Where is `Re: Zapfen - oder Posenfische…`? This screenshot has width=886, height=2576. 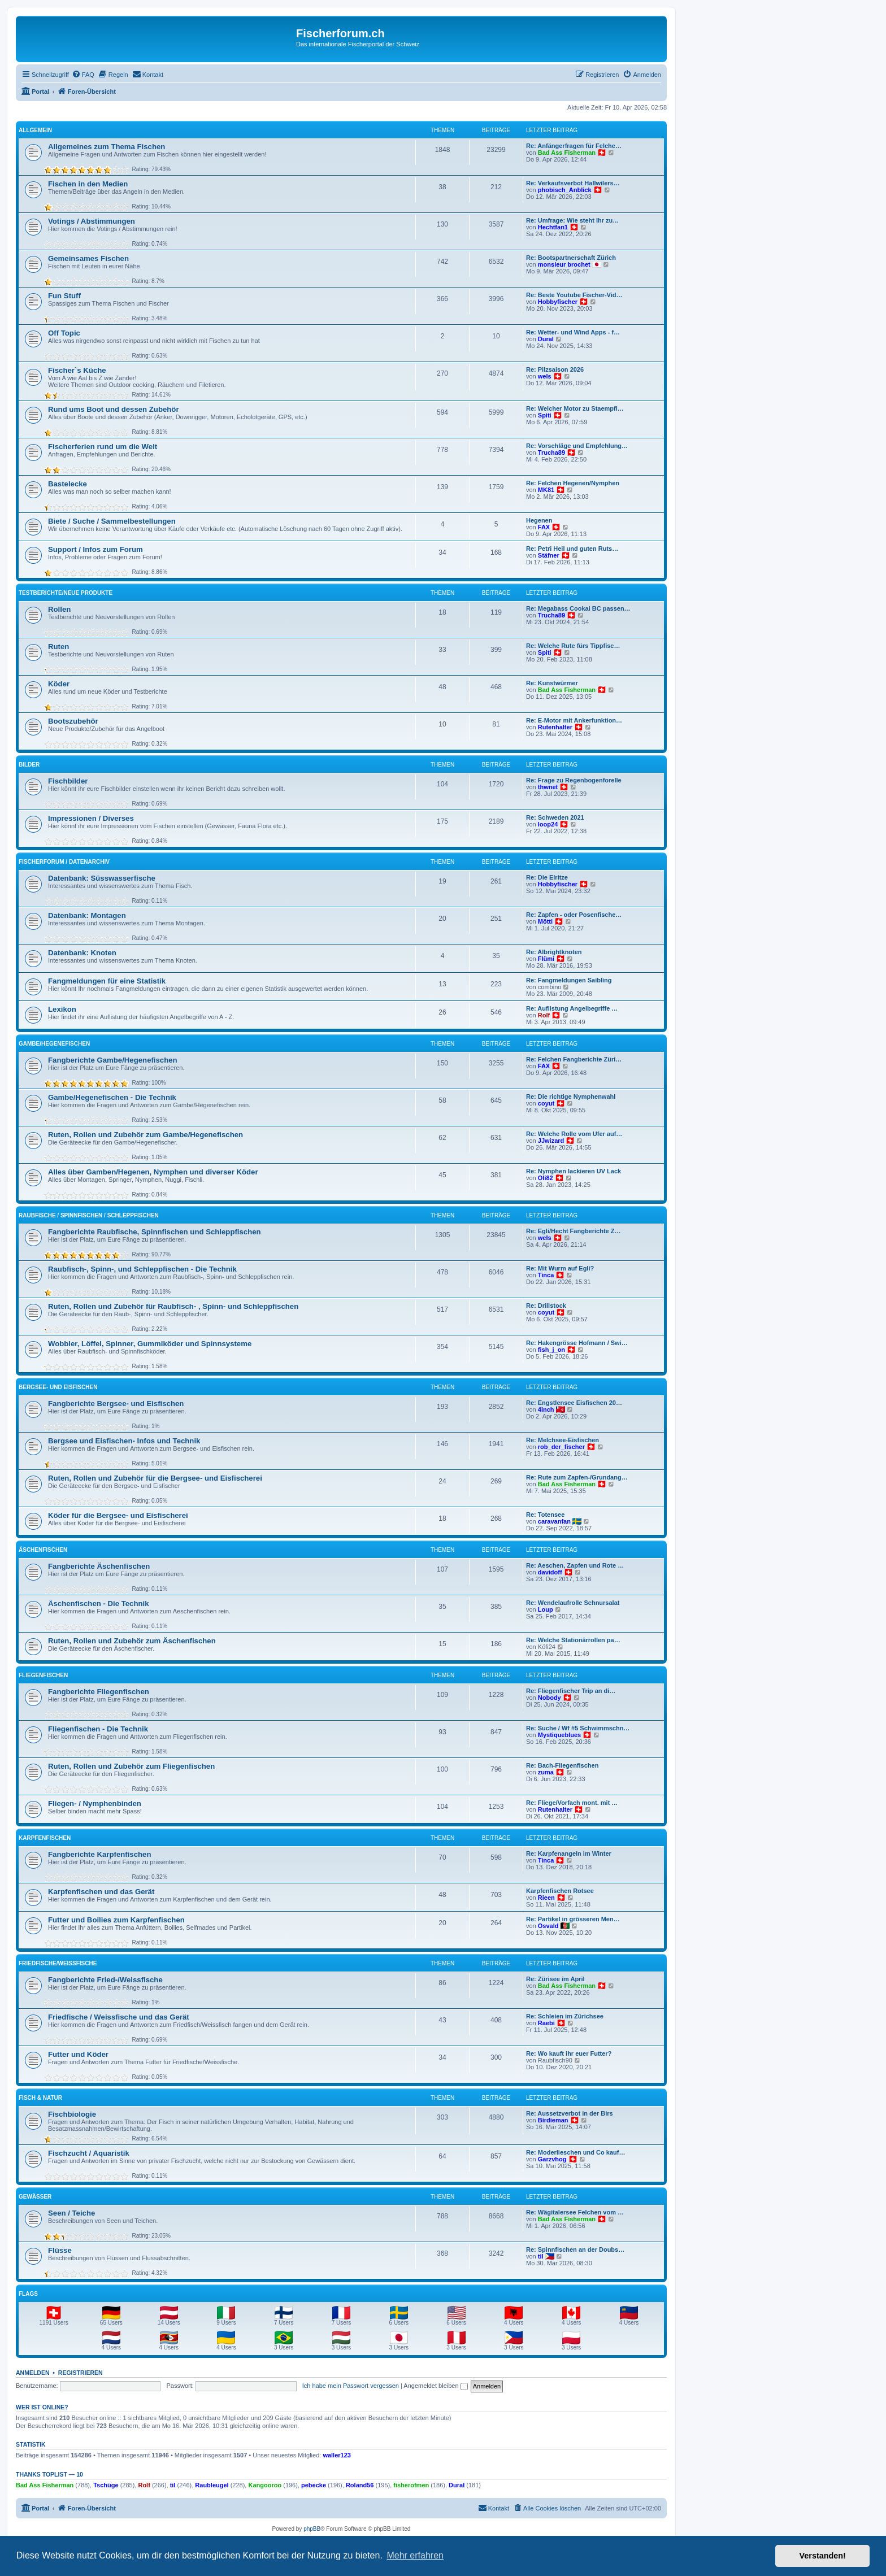
Re: Zapfen - oder Posenfische… is located at coordinates (574, 914).